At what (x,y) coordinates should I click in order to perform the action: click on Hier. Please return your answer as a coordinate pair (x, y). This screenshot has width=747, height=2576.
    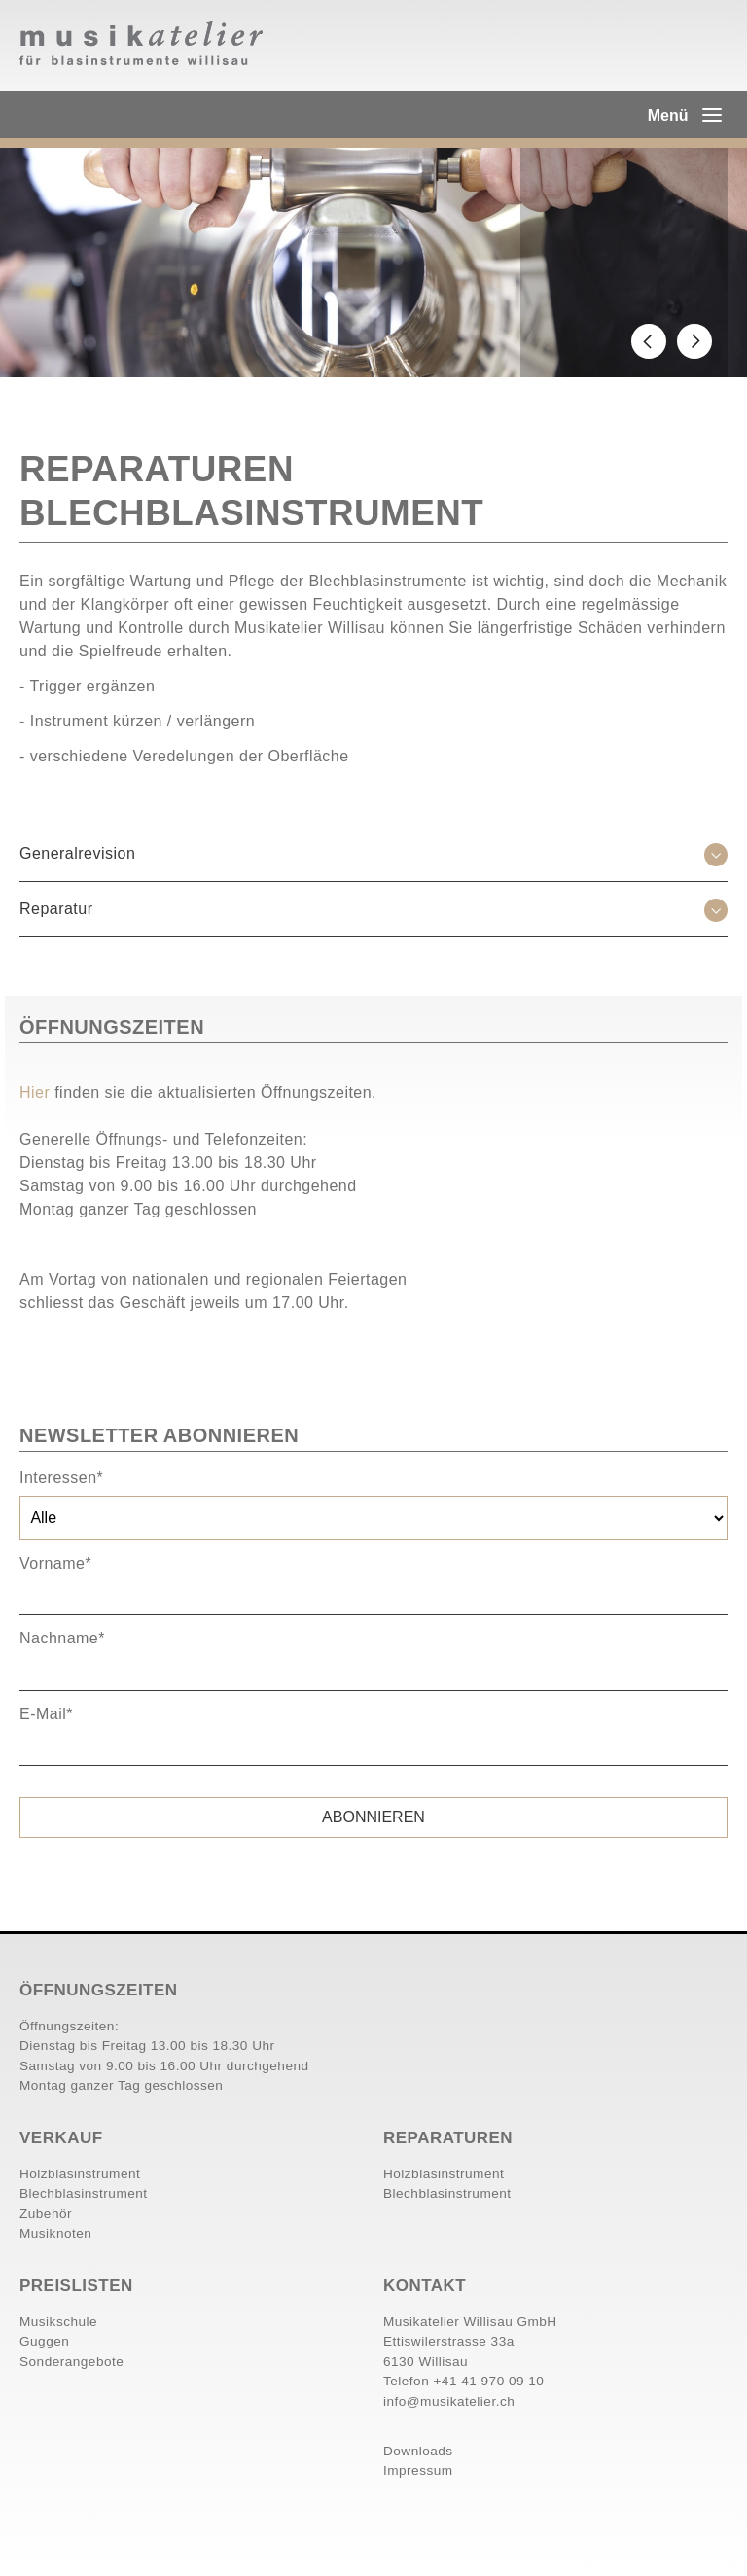
    Looking at the image, I should click on (36, 1092).